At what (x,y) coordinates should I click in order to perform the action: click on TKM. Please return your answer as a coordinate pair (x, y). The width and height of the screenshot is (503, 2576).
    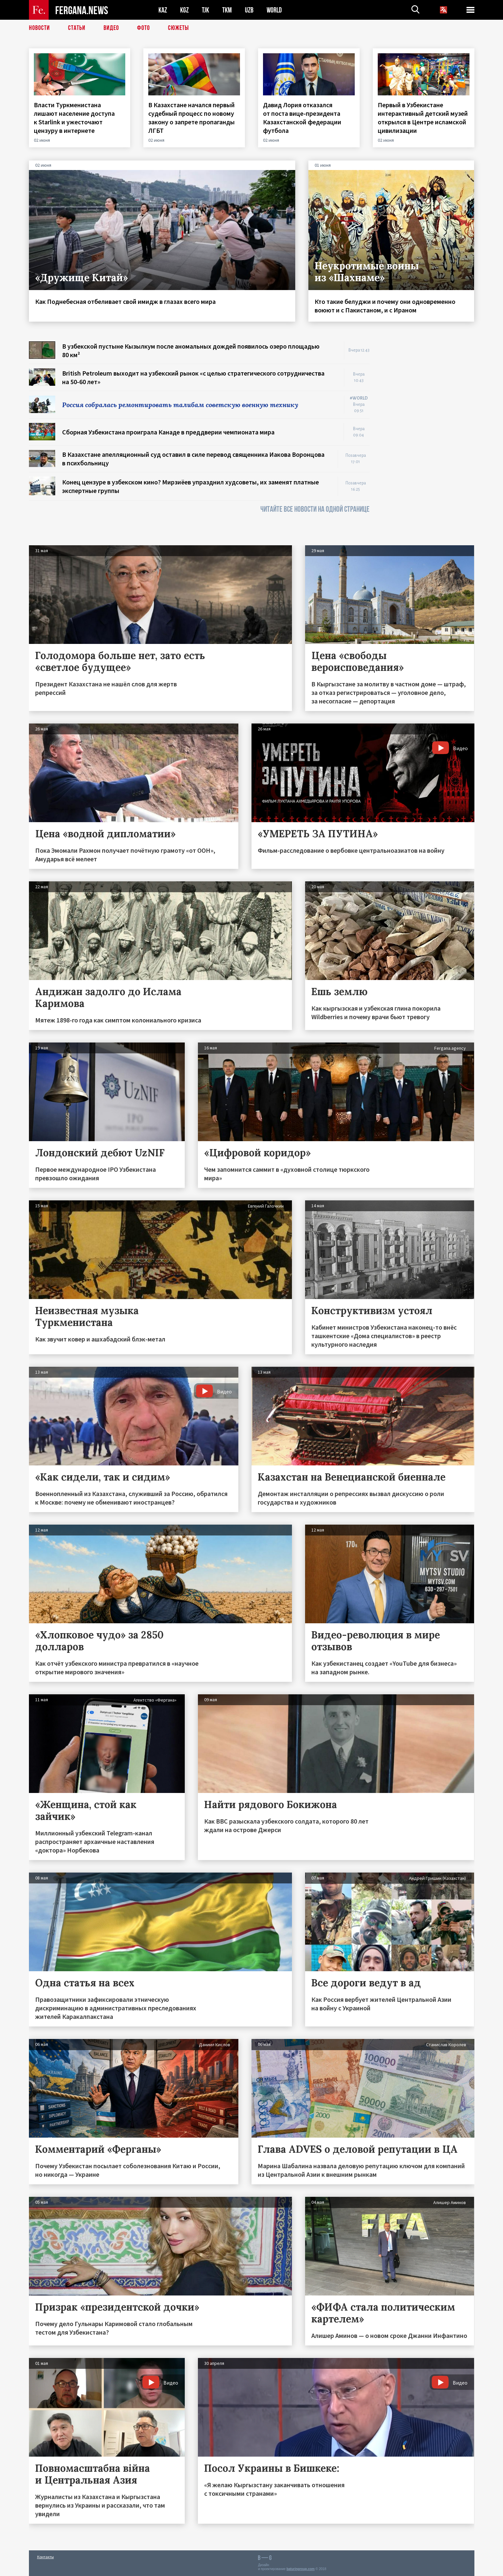
    Looking at the image, I should click on (227, 10).